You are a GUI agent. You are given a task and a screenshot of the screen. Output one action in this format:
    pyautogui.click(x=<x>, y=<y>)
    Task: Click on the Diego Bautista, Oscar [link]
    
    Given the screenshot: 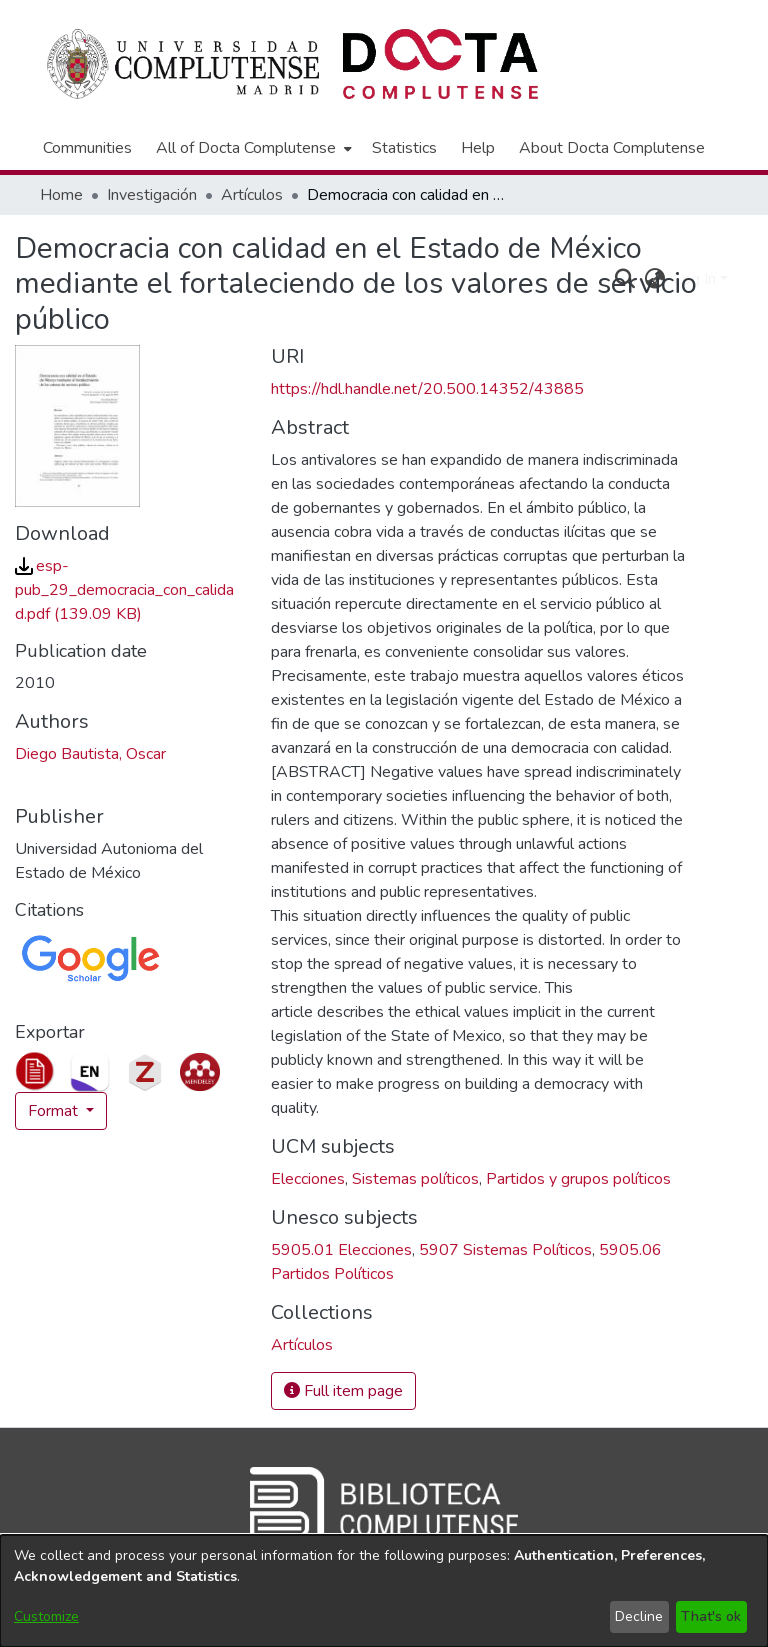 What is the action you would take?
    pyautogui.click(x=90, y=754)
    